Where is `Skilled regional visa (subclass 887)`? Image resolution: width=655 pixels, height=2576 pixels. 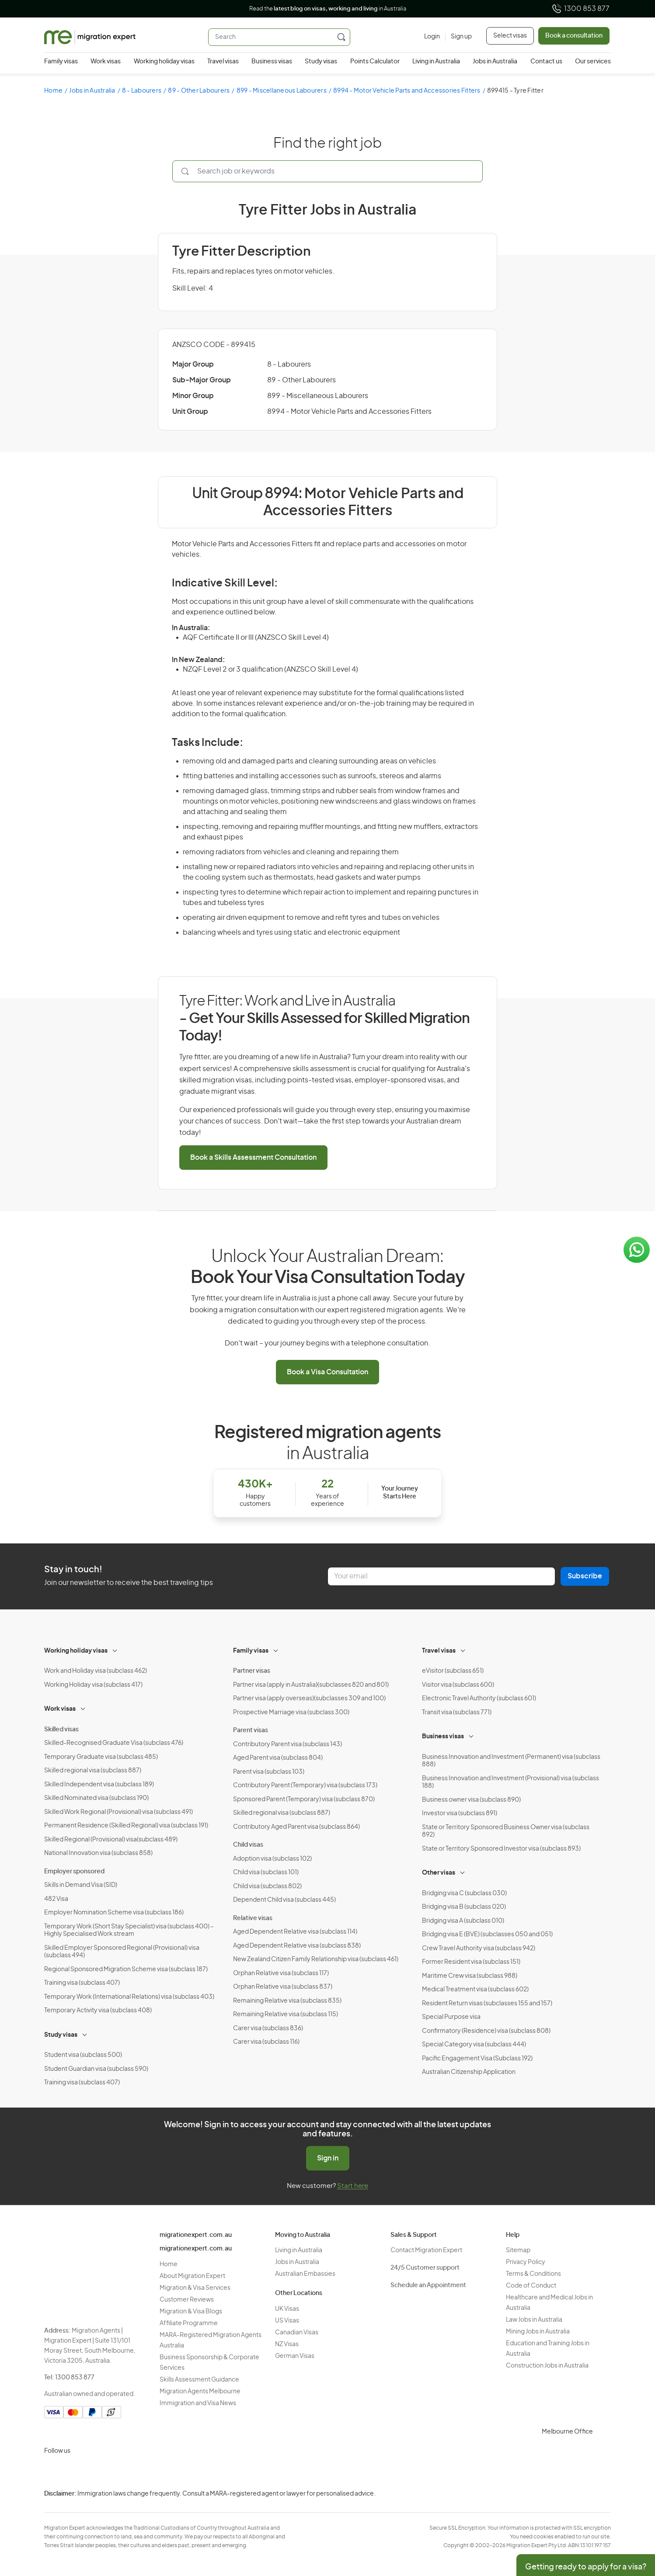 Skilled regional visa (subclass 887) is located at coordinates (92, 1771).